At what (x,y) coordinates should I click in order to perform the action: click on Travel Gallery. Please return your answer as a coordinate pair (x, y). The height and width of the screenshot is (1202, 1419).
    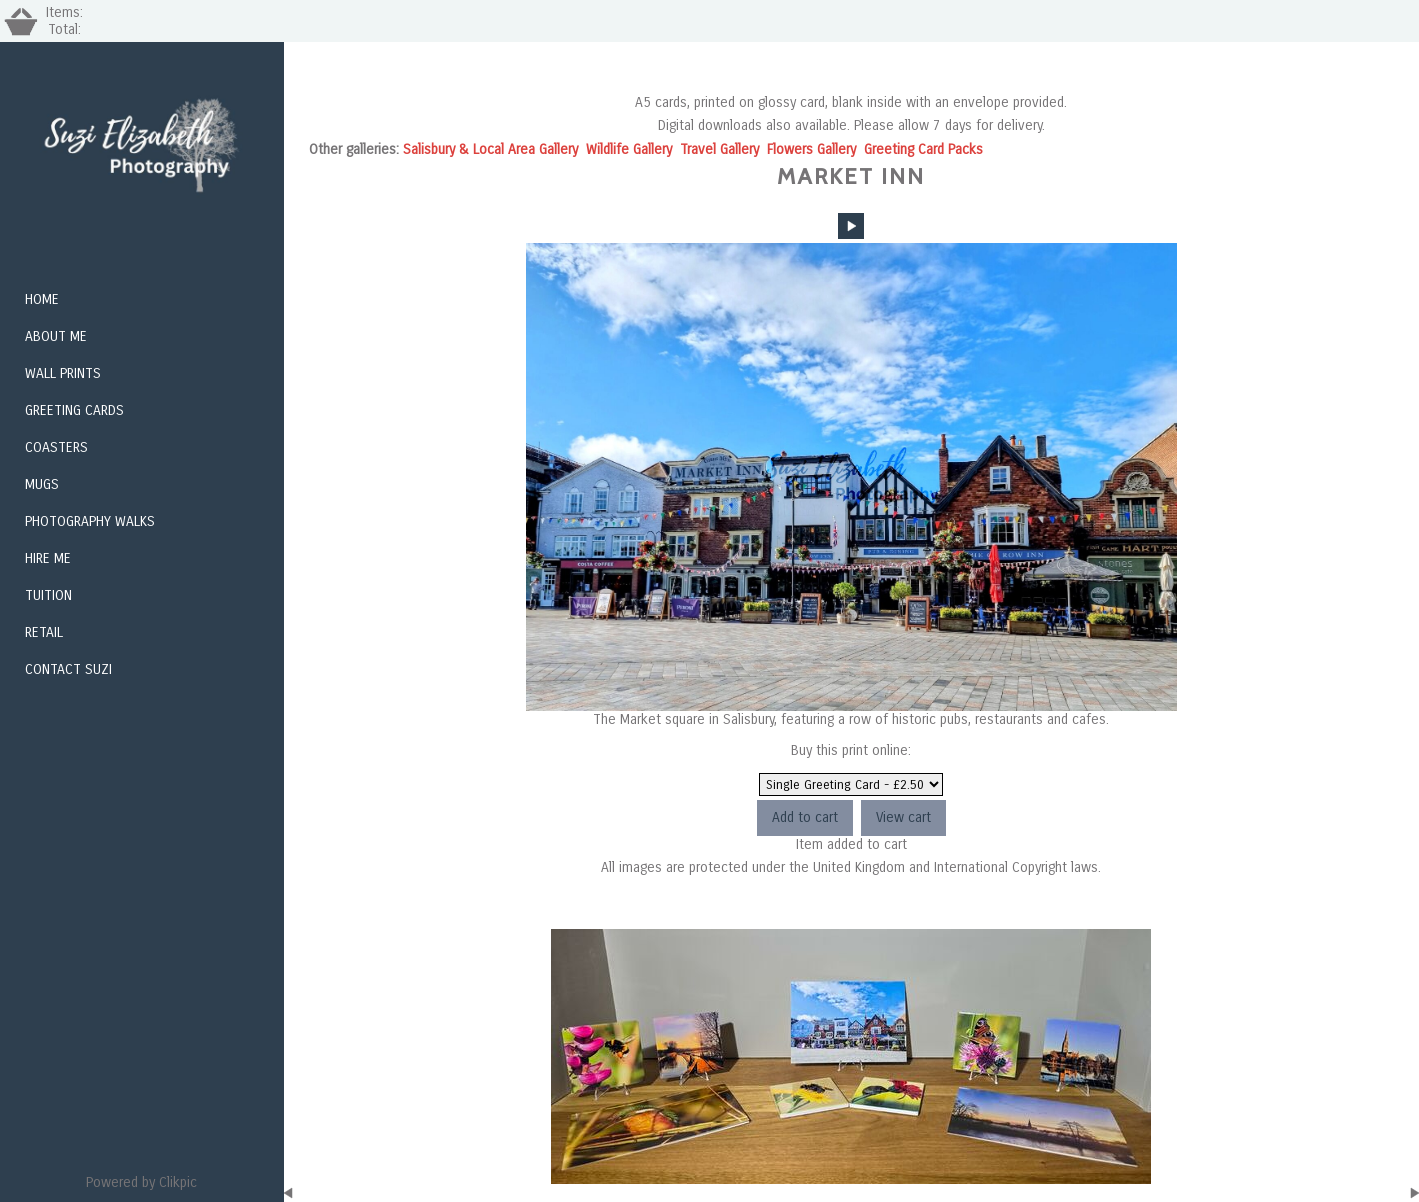
    Looking at the image, I should click on (719, 149).